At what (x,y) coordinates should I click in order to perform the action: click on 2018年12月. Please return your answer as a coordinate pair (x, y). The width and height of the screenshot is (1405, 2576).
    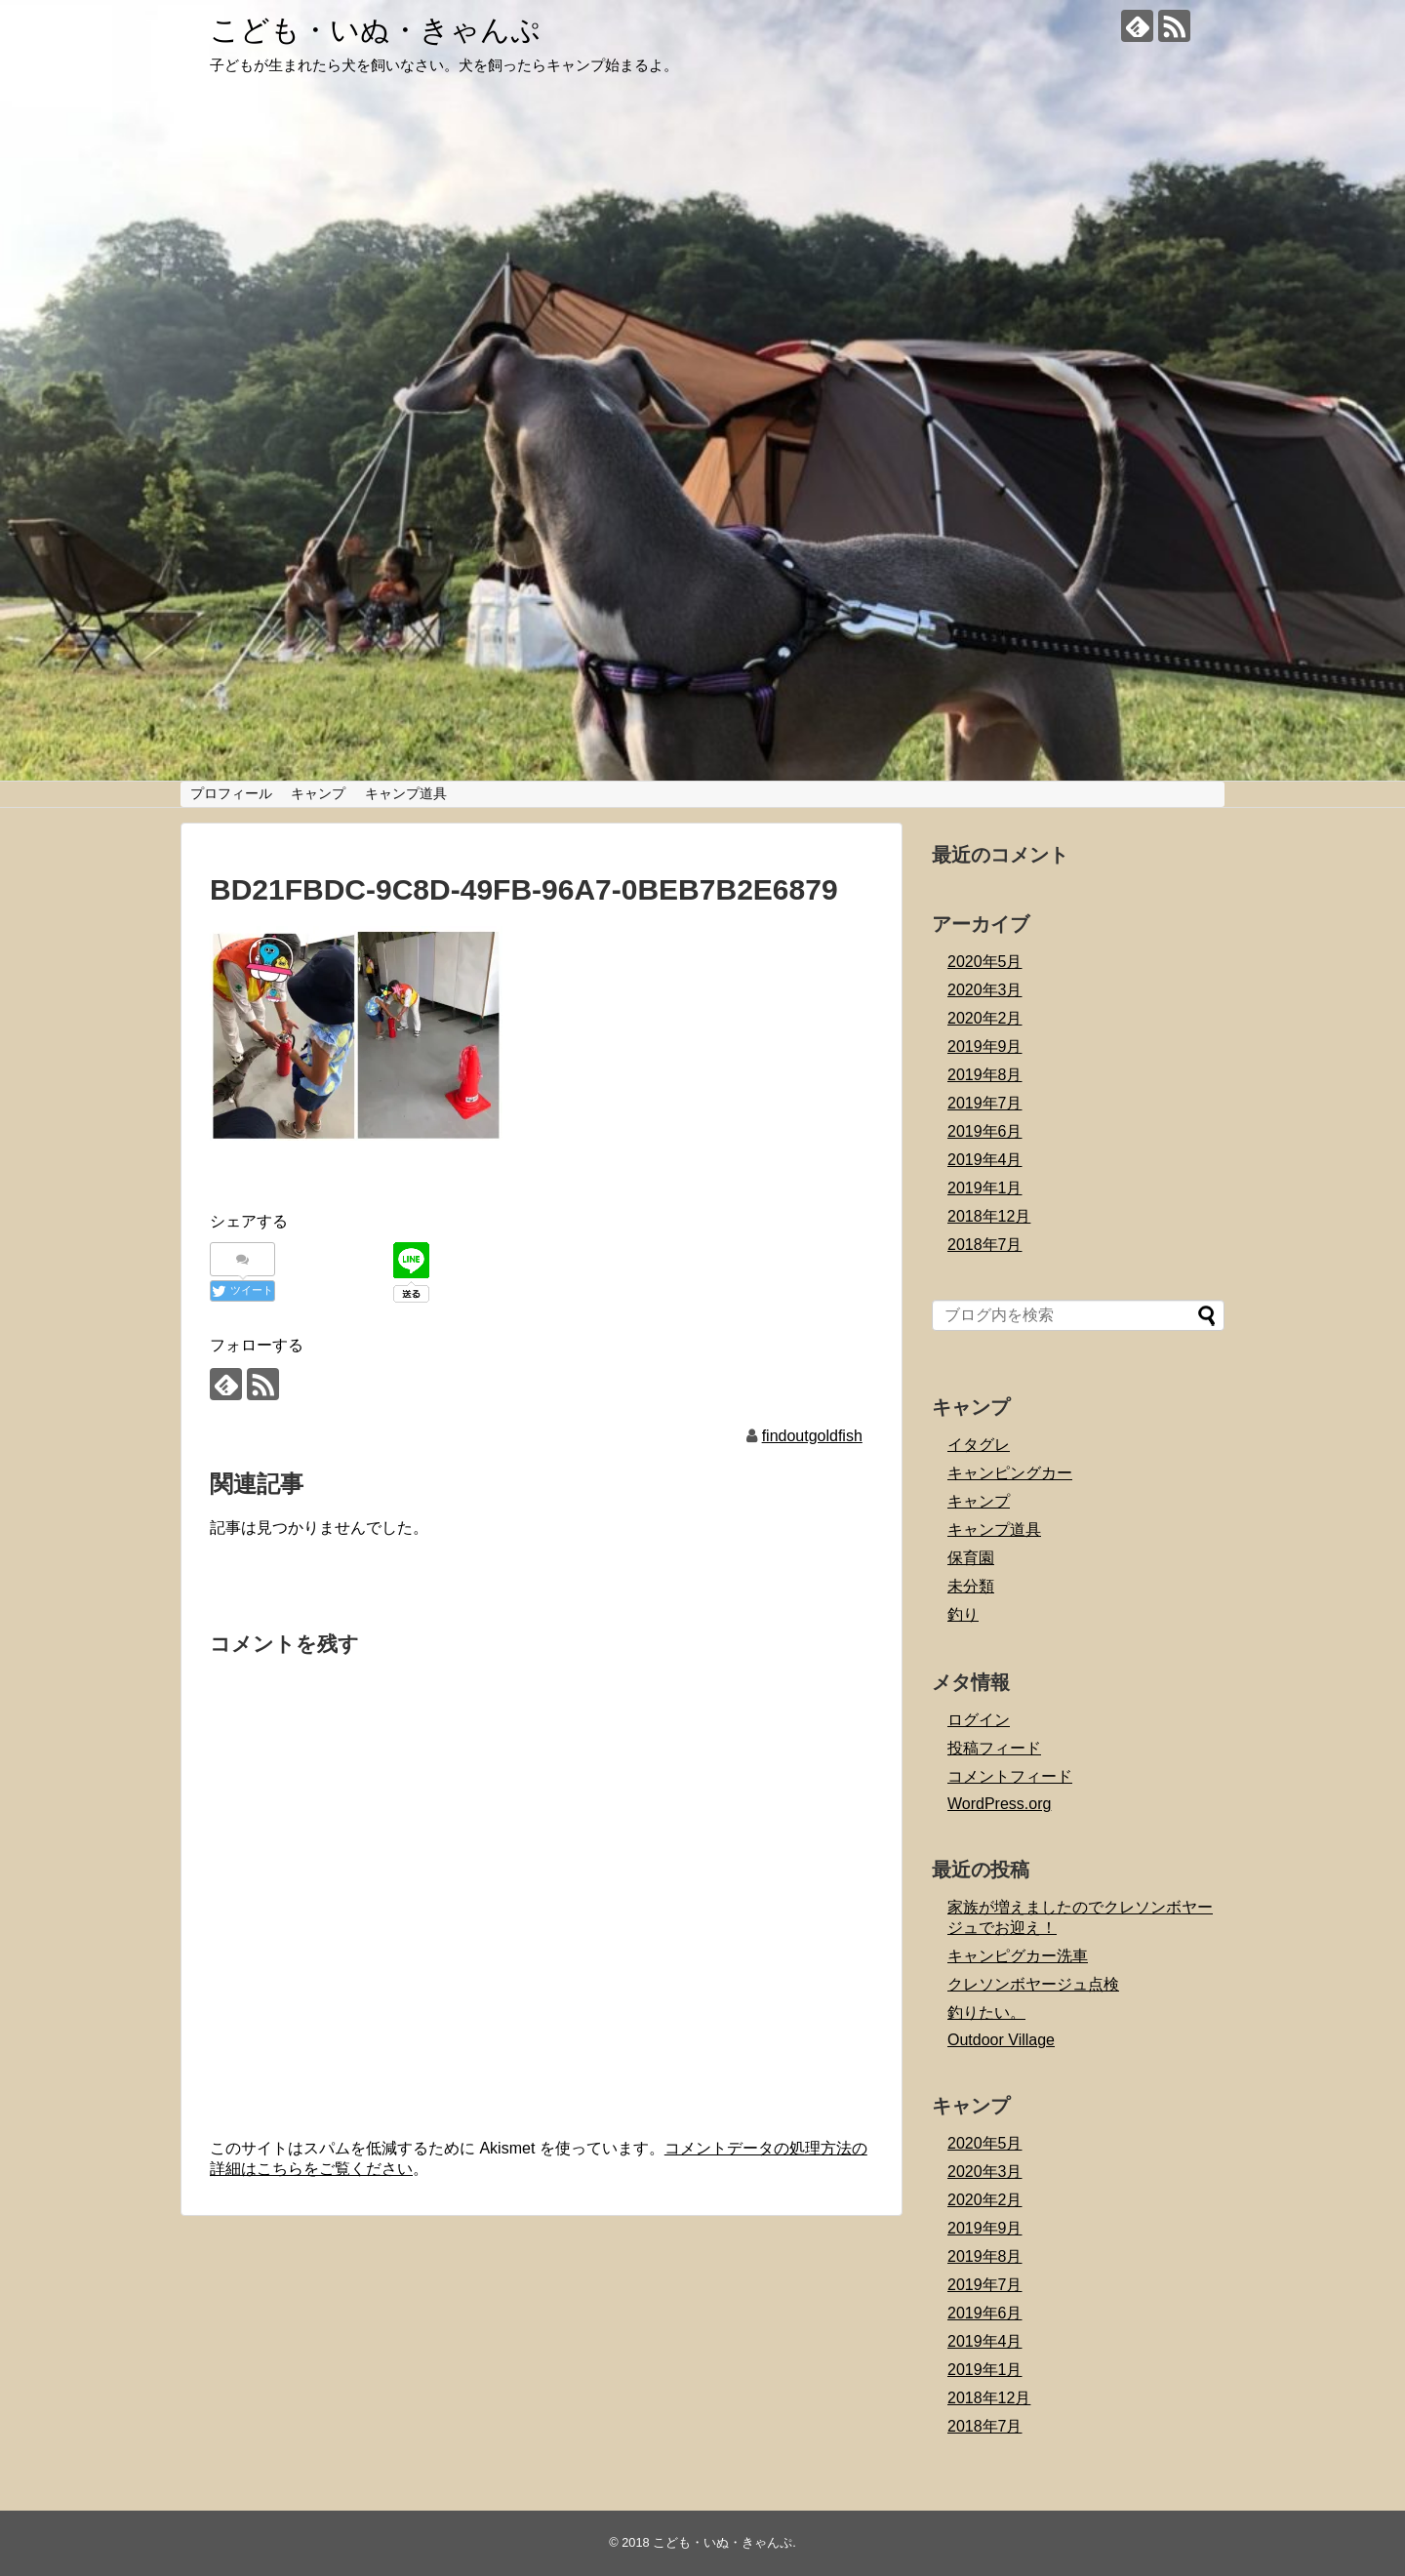
    Looking at the image, I should click on (988, 1216).